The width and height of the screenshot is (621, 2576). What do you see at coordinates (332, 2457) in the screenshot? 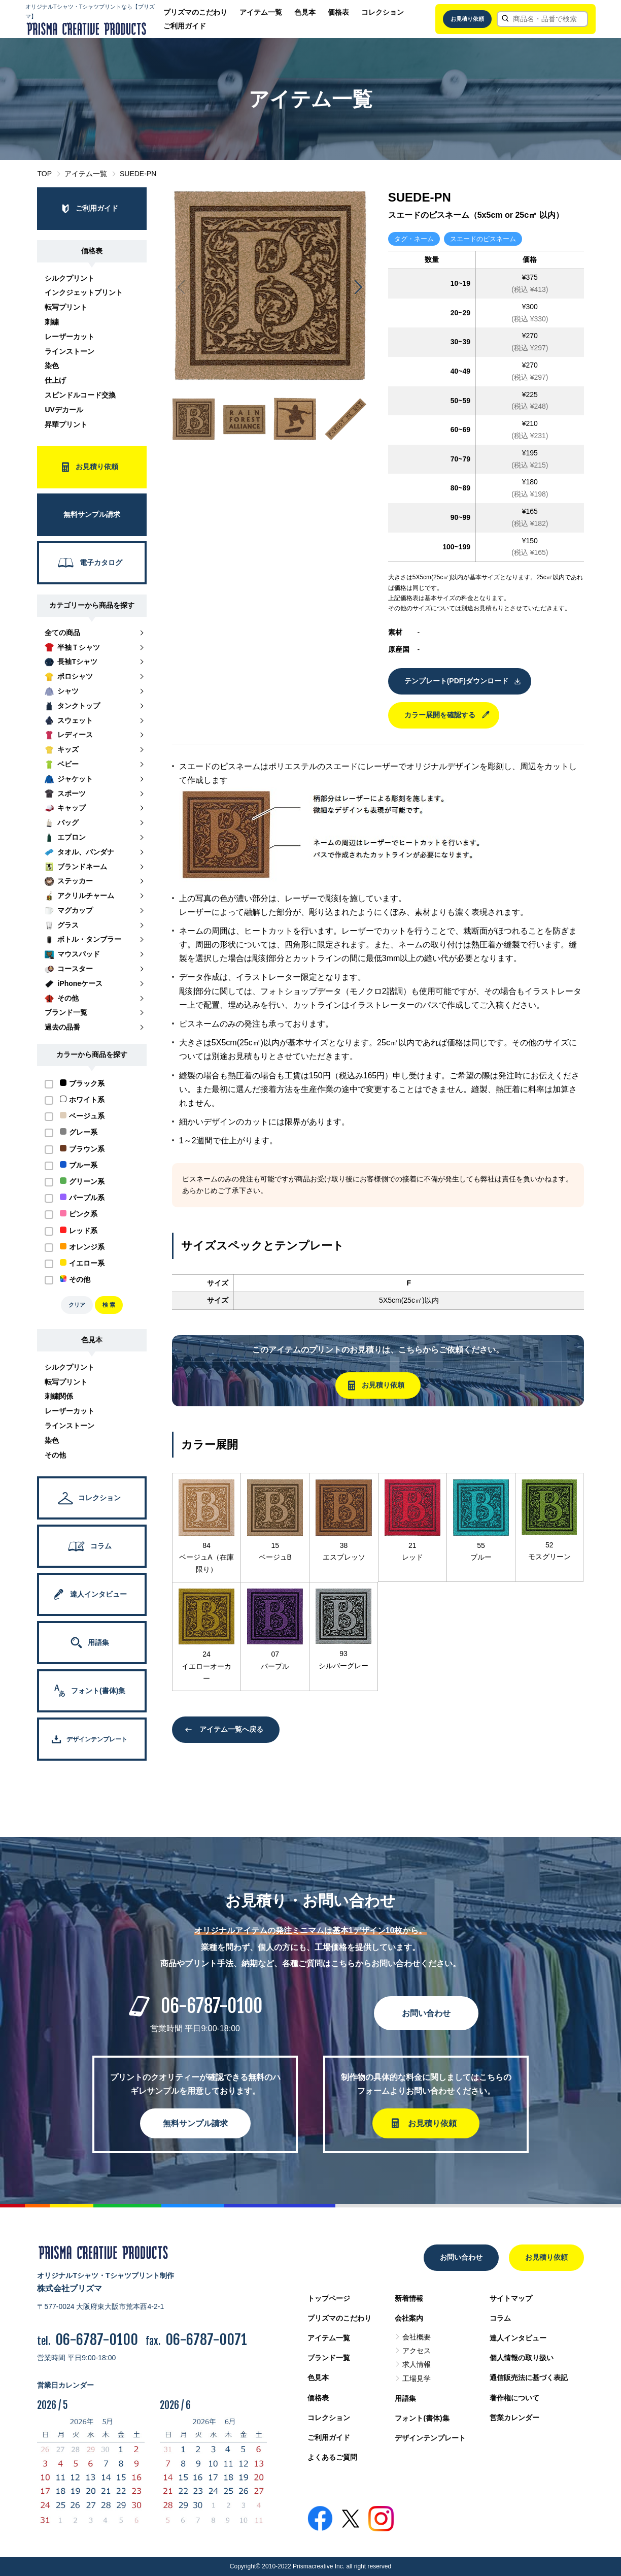
I see `よくあるご質問` at bounding box center [332, 2457].